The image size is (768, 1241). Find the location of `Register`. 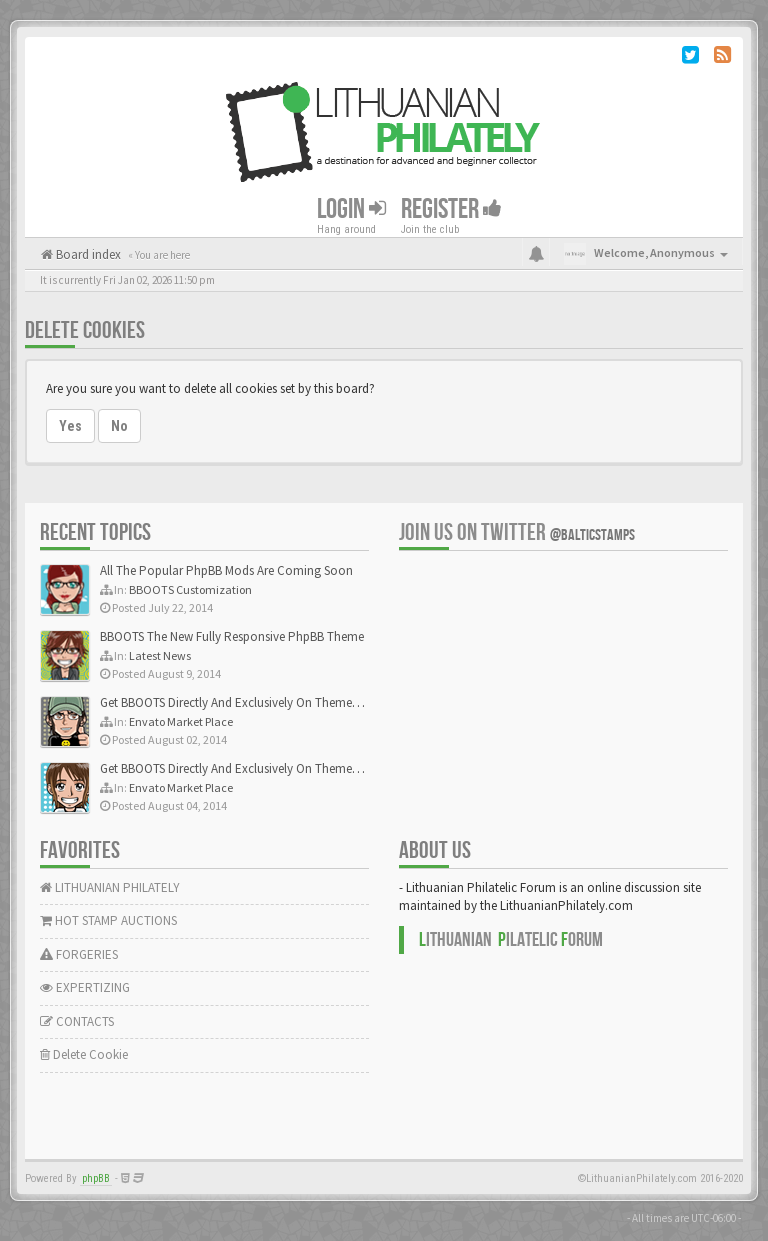

Register is located at coordinates (451, 209).